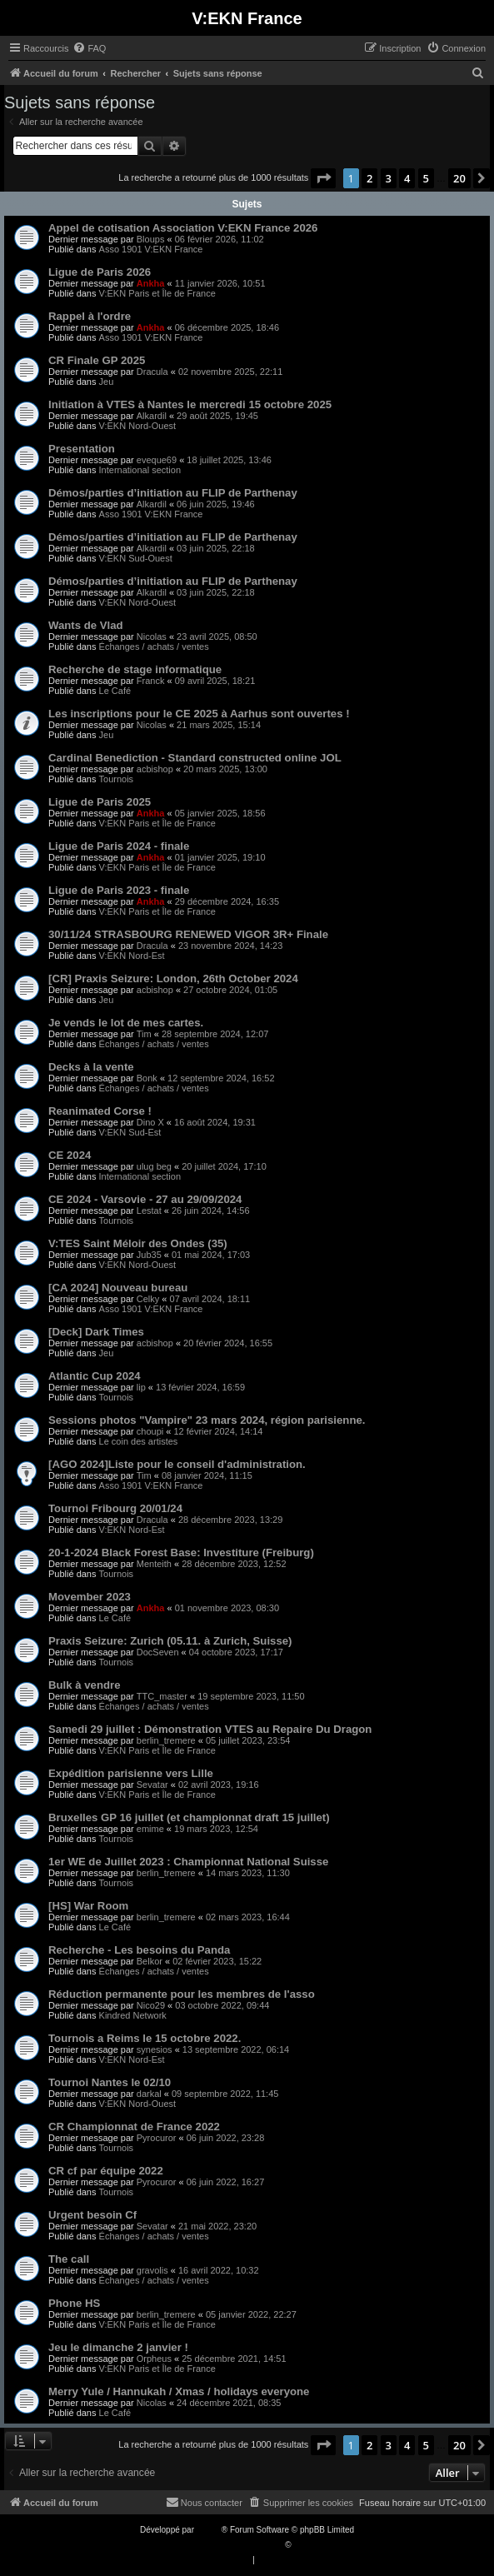 The height and width of the screenshot is (2576, 494). Describe the element at coordinates (74, 2303) in the screenshot. I see `Phone HS` at that location.